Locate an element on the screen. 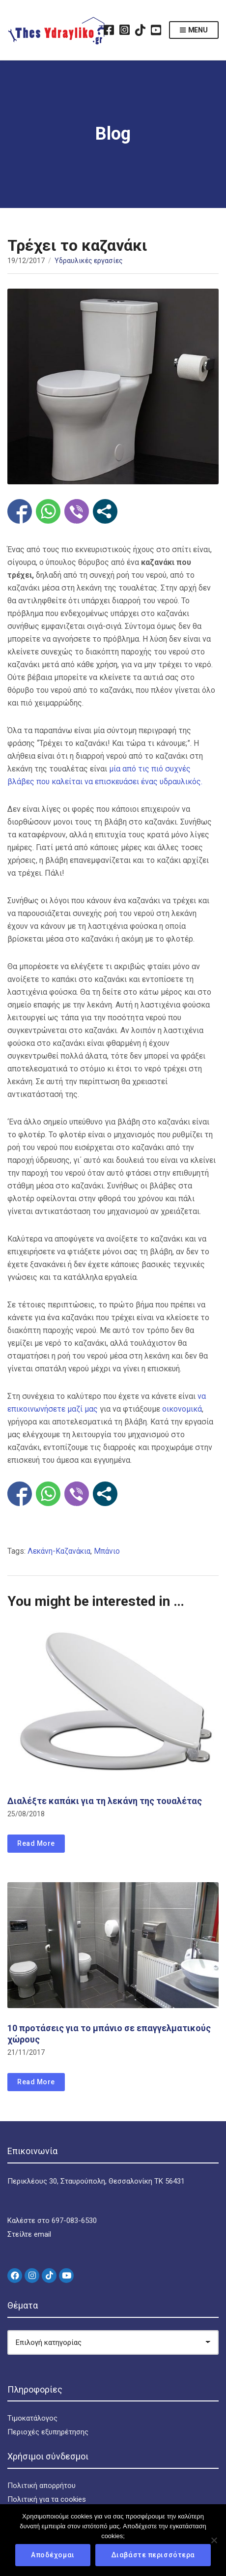 The height and width of the screenshot is (2576, 226). YouTube is located at coordinates (156, 30).